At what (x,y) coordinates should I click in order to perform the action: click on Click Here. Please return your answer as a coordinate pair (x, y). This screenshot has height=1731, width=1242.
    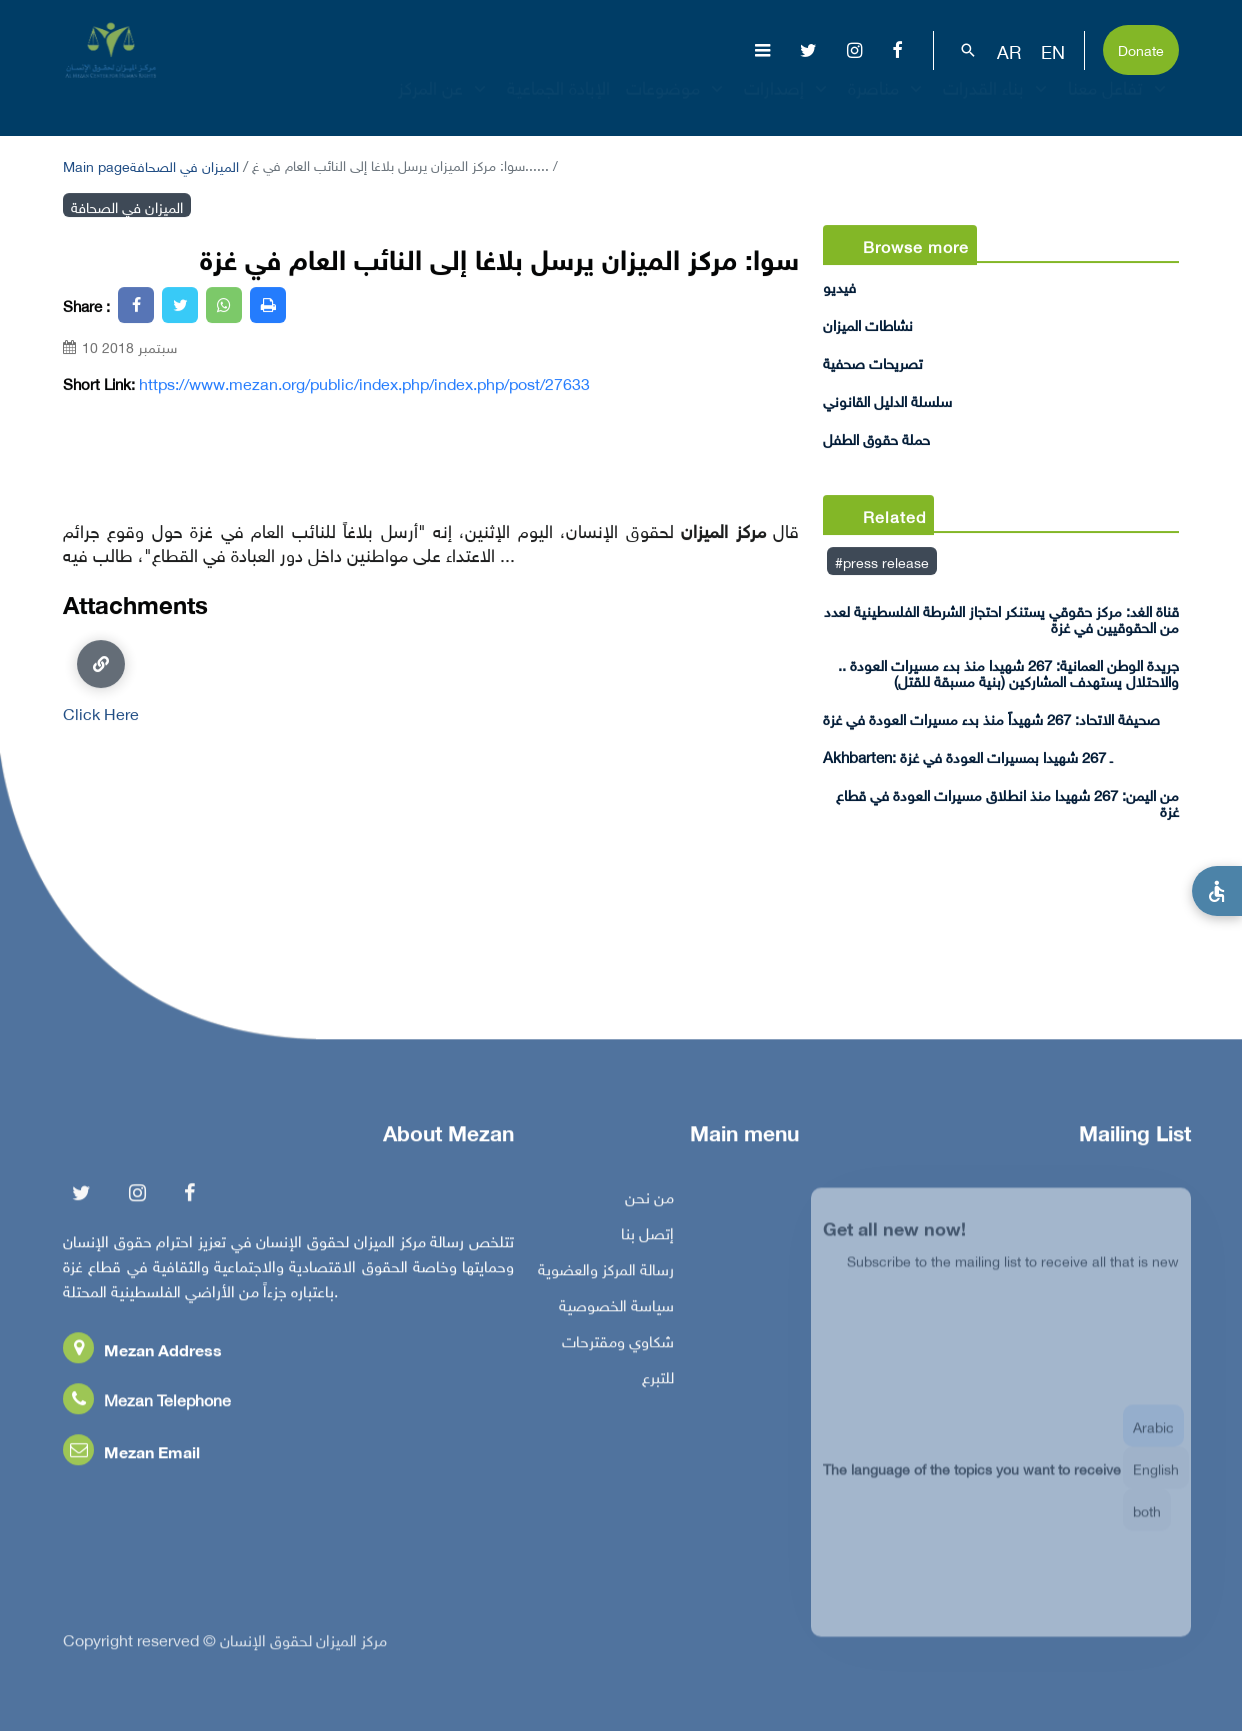
    Looking at the image, I should click on (101, 681).